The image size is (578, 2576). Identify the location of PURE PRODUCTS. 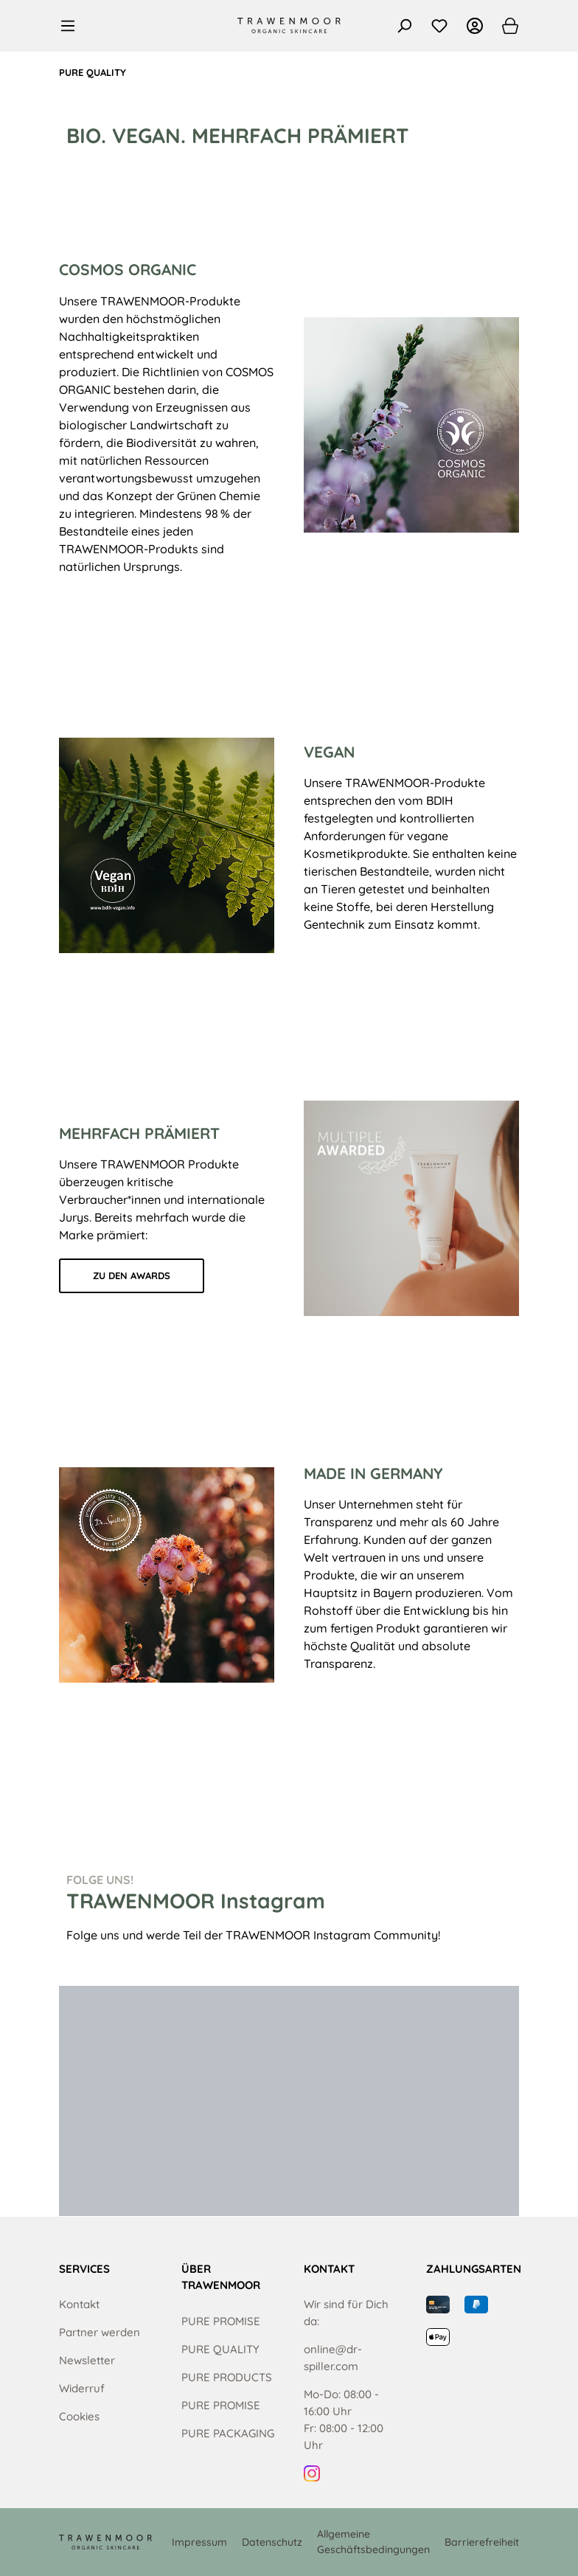
(226, 2377).